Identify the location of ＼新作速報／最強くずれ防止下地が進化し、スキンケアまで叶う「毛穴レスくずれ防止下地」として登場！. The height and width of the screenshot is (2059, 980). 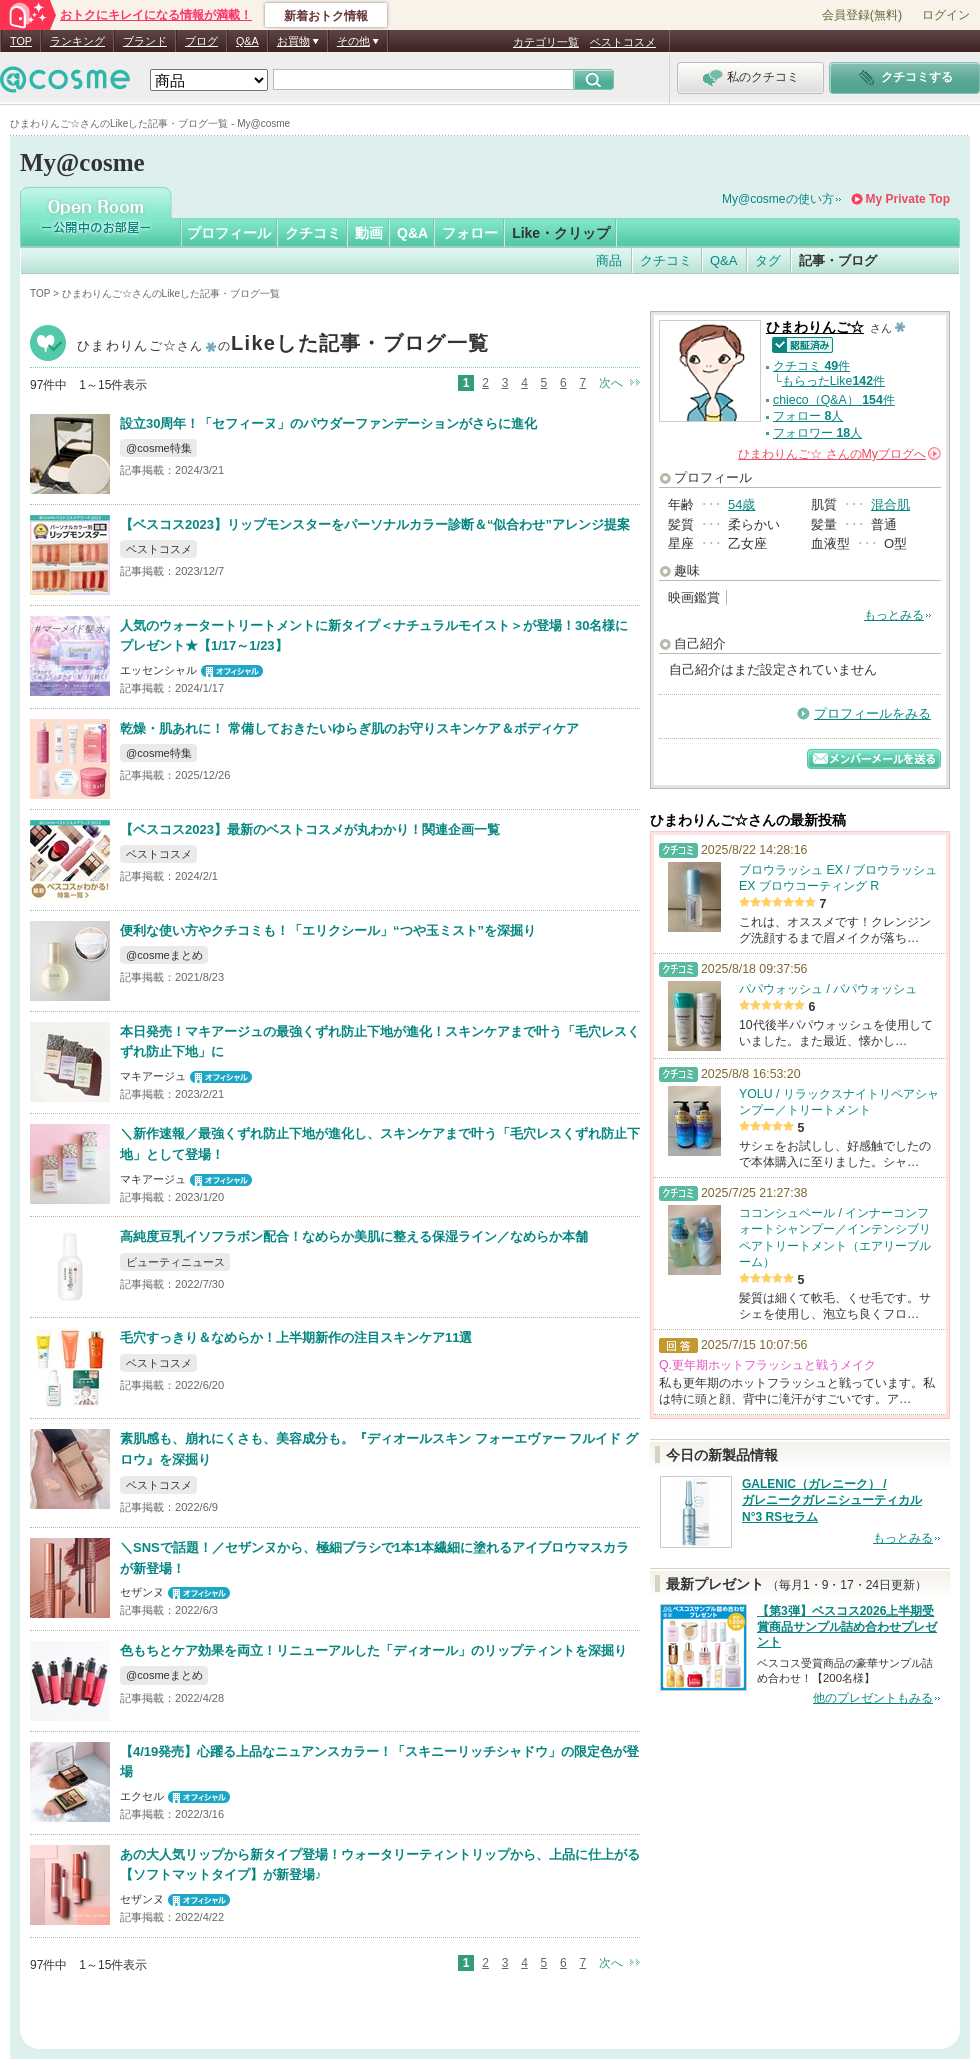
(380, 1144).